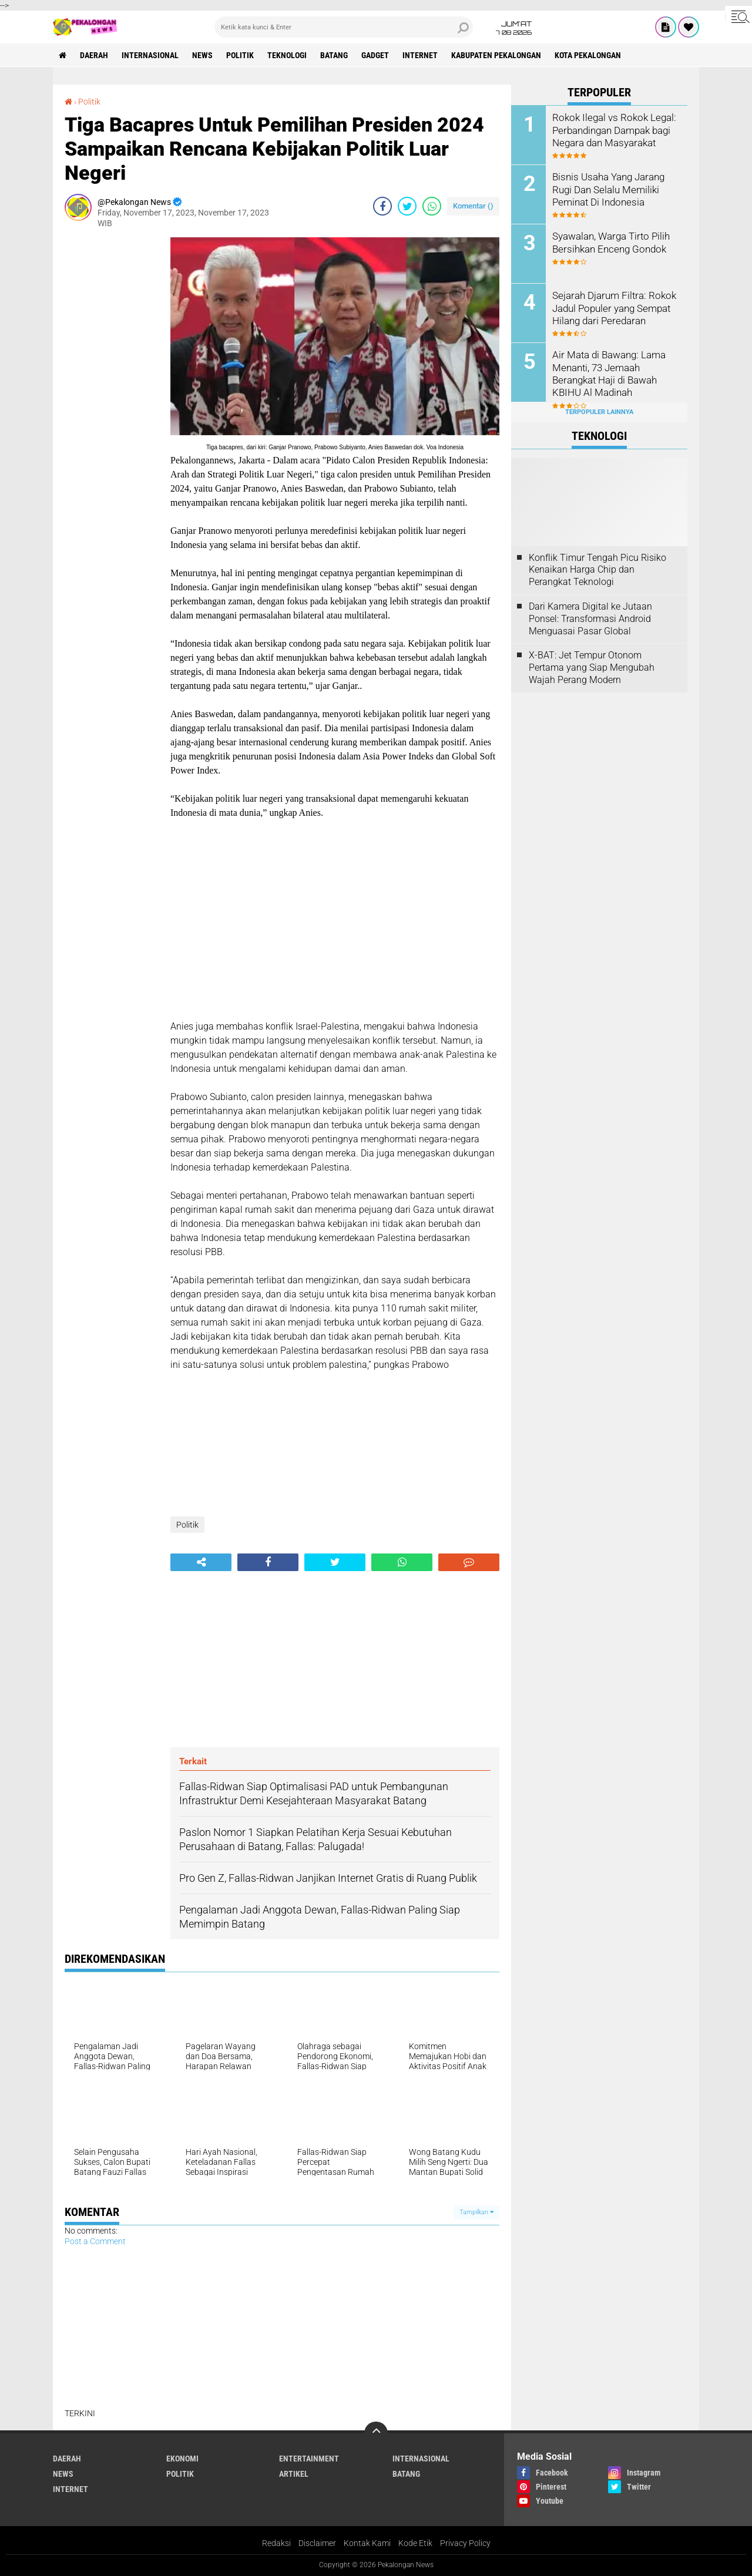  Describe the element at coordinates (610, 129) in the screenshot. I see `Rokok Ilegal vs Rokok Legal: Perbandingan Dampak bagi Negara dan Masyarakat` at that location.